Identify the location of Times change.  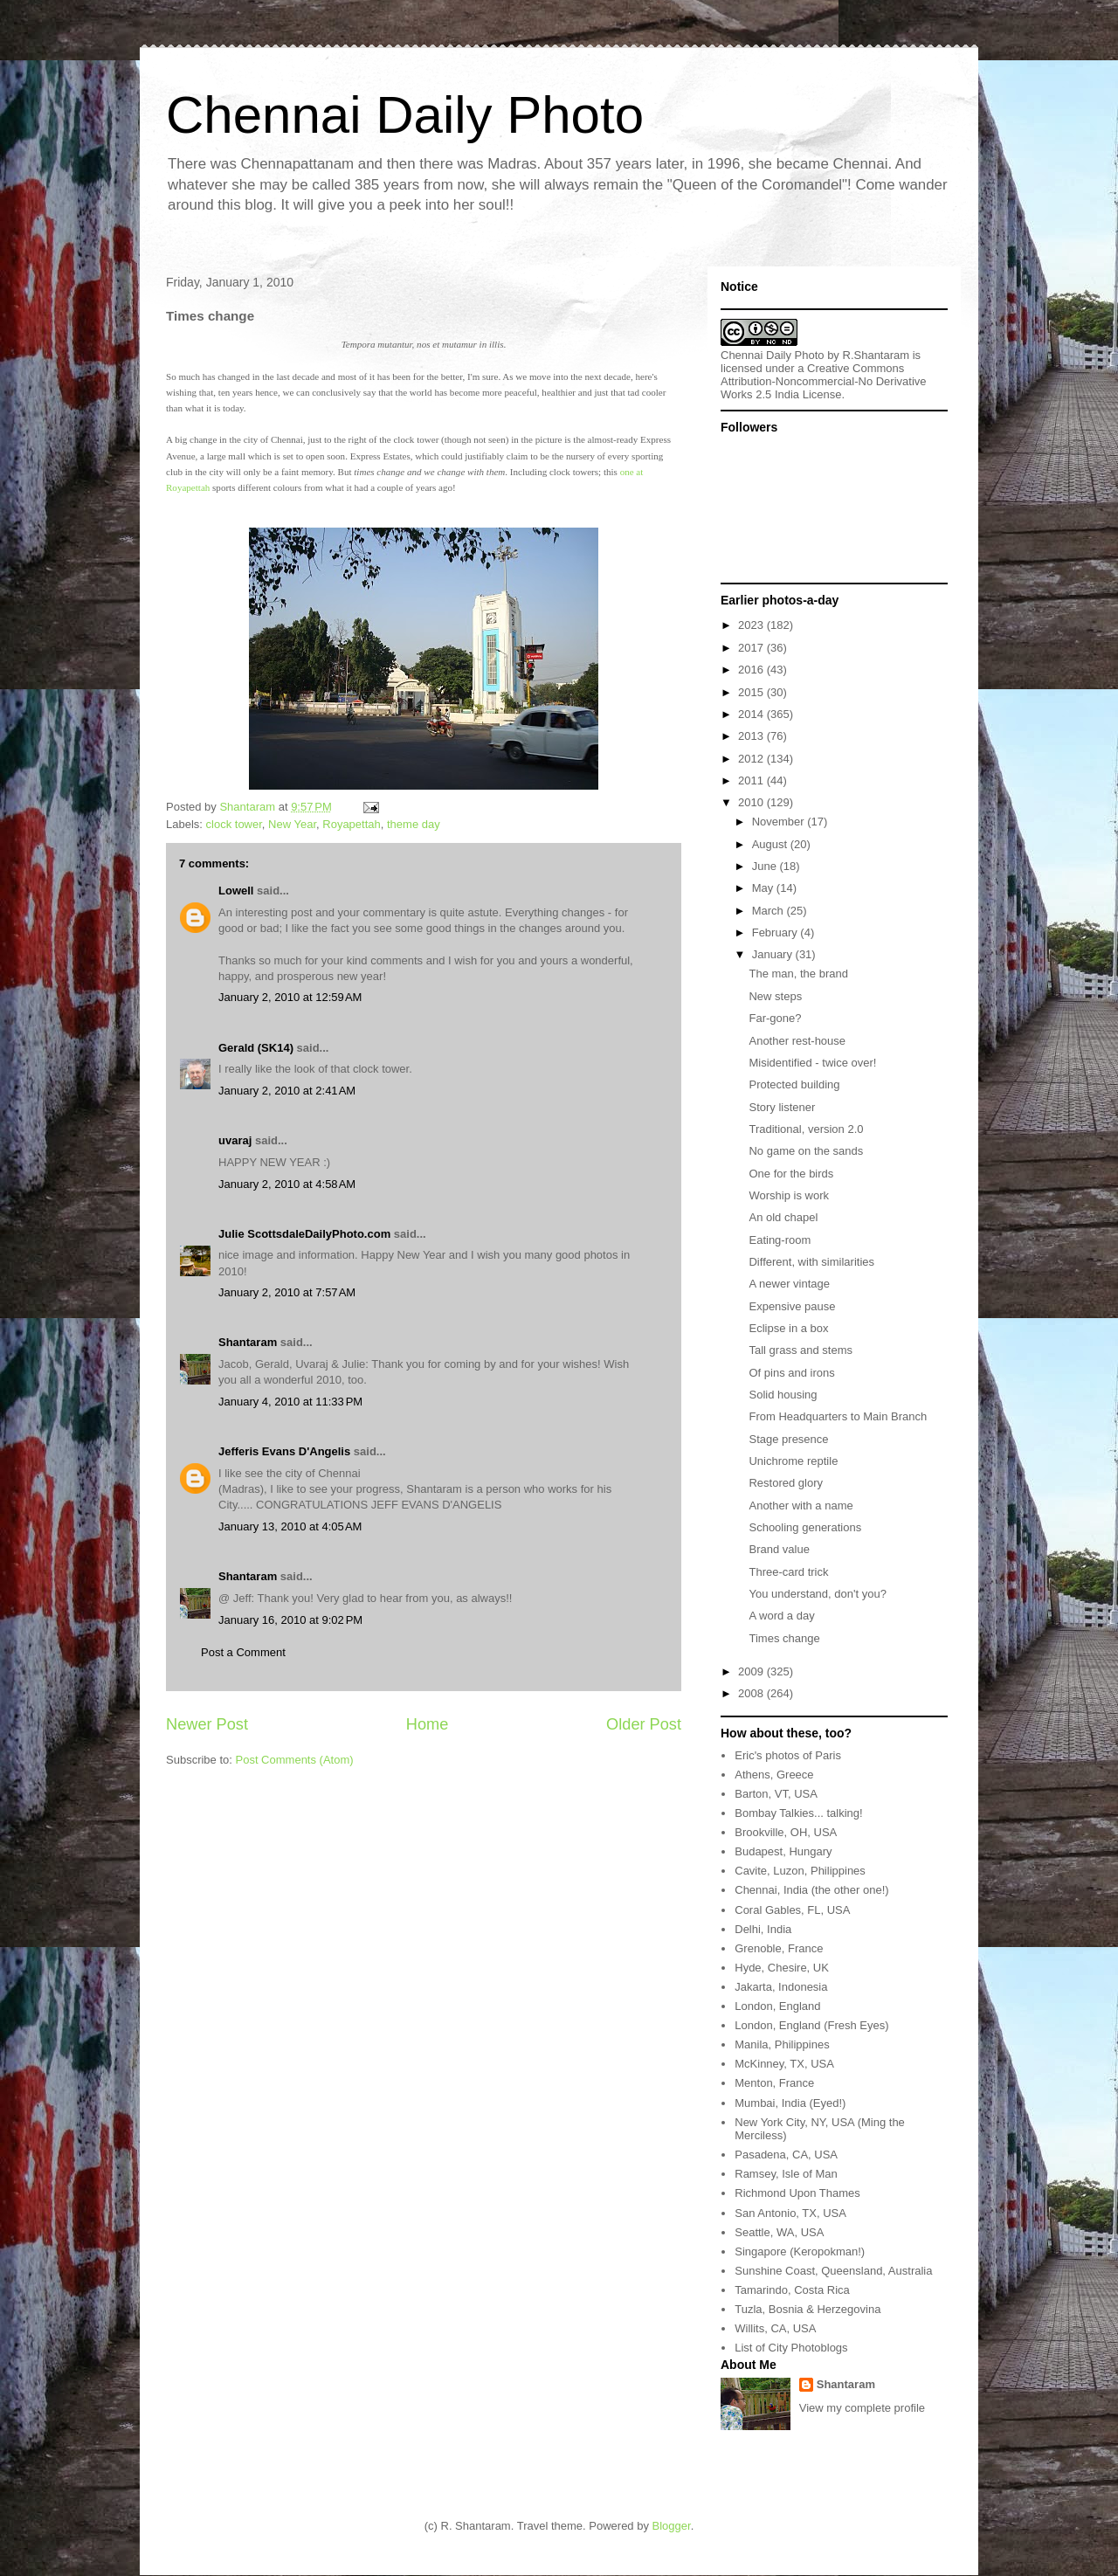
(784, 1638).